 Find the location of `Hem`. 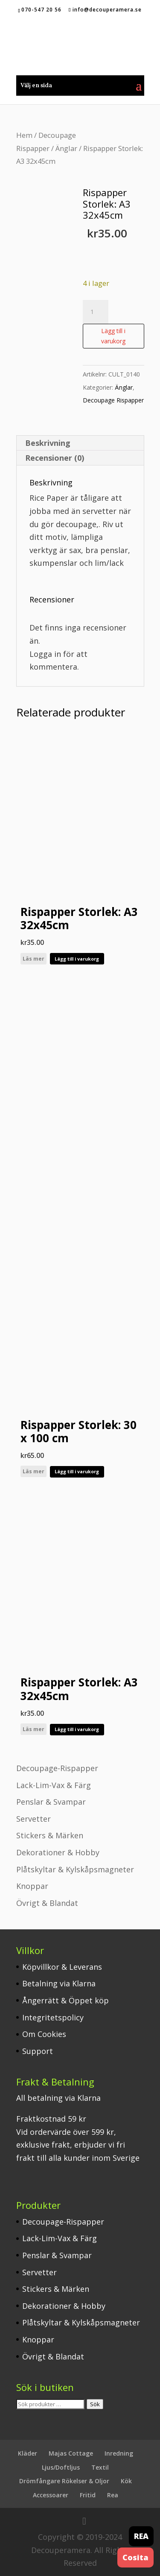

Hem is located at coordinates (24, 135).